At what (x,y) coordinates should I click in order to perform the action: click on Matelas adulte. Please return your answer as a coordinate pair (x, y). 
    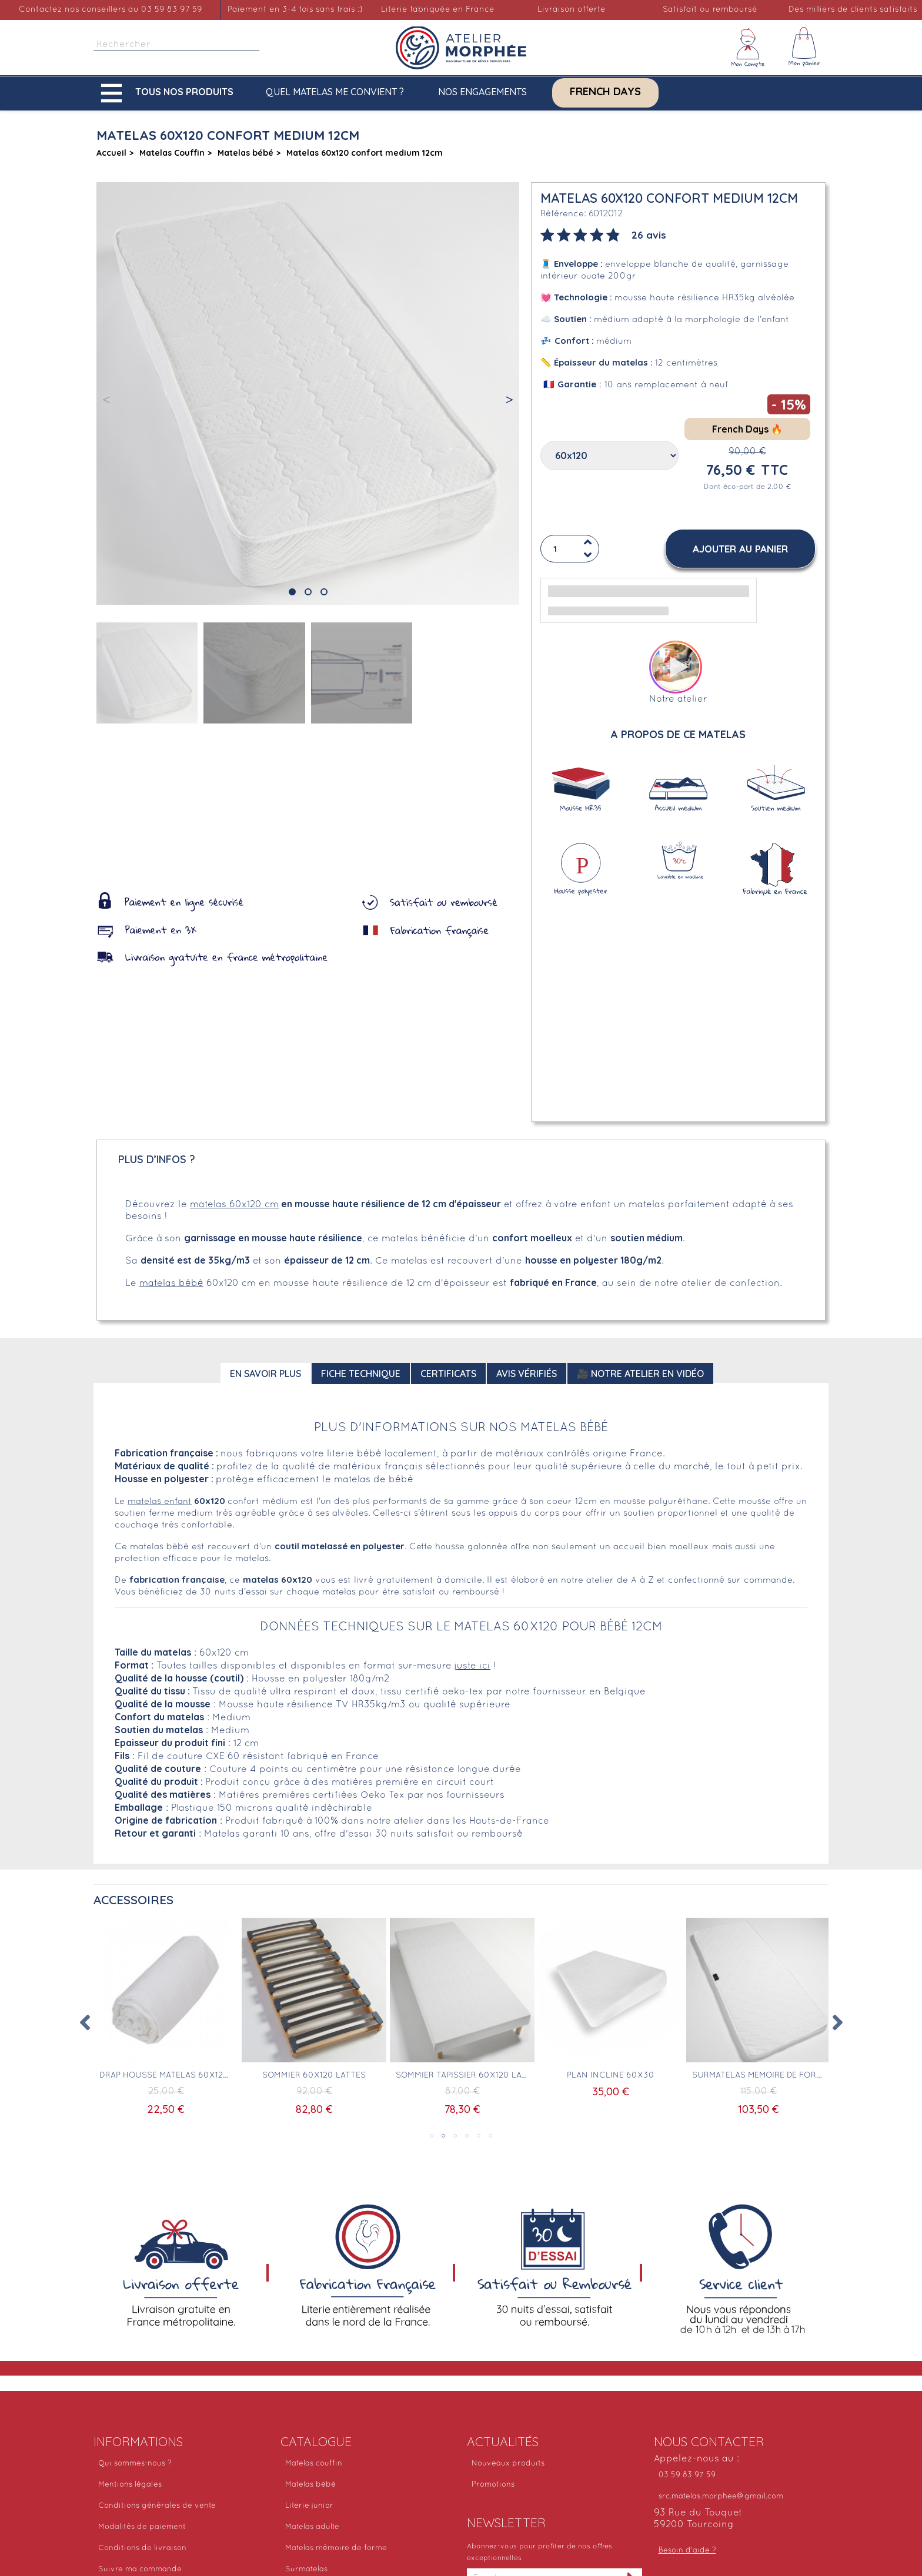
    Looking at the image, I should click on (312, 2527).